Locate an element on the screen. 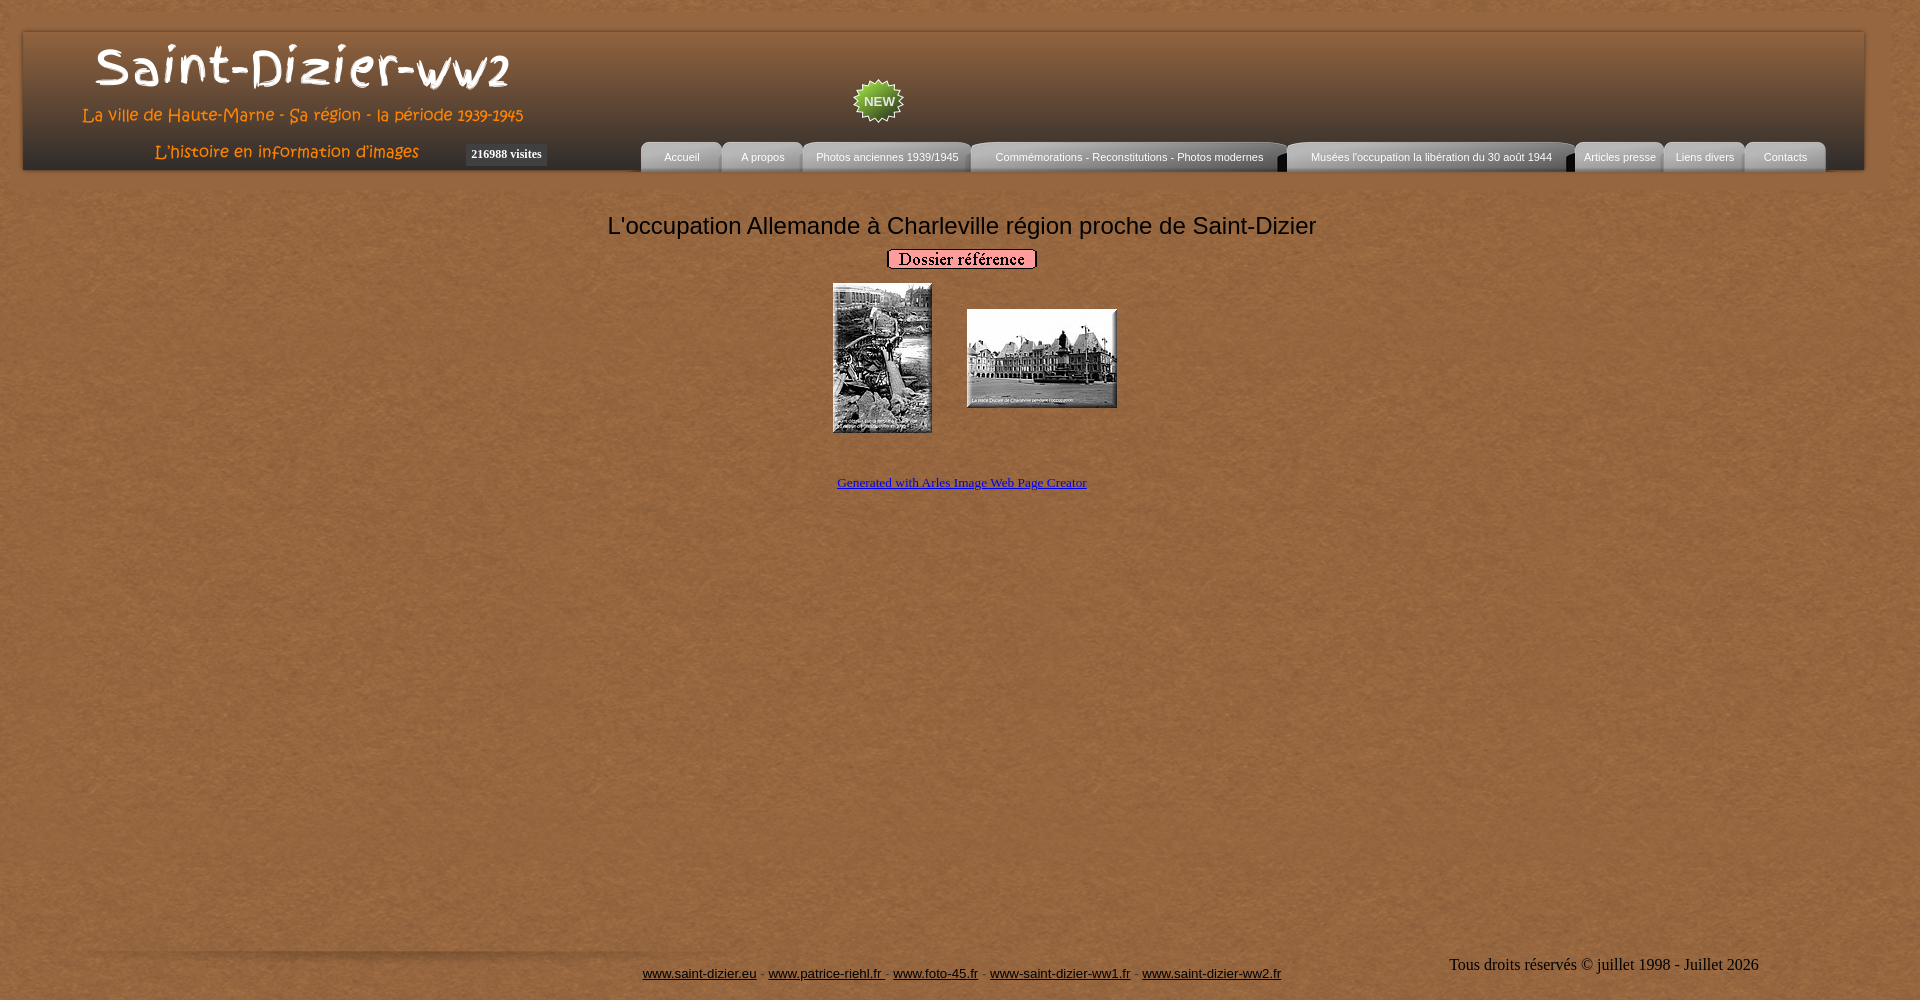 The height and width of the screenshot is (1000, 1920). www.saint-dizier.eu is located at coordinates (700, 973).